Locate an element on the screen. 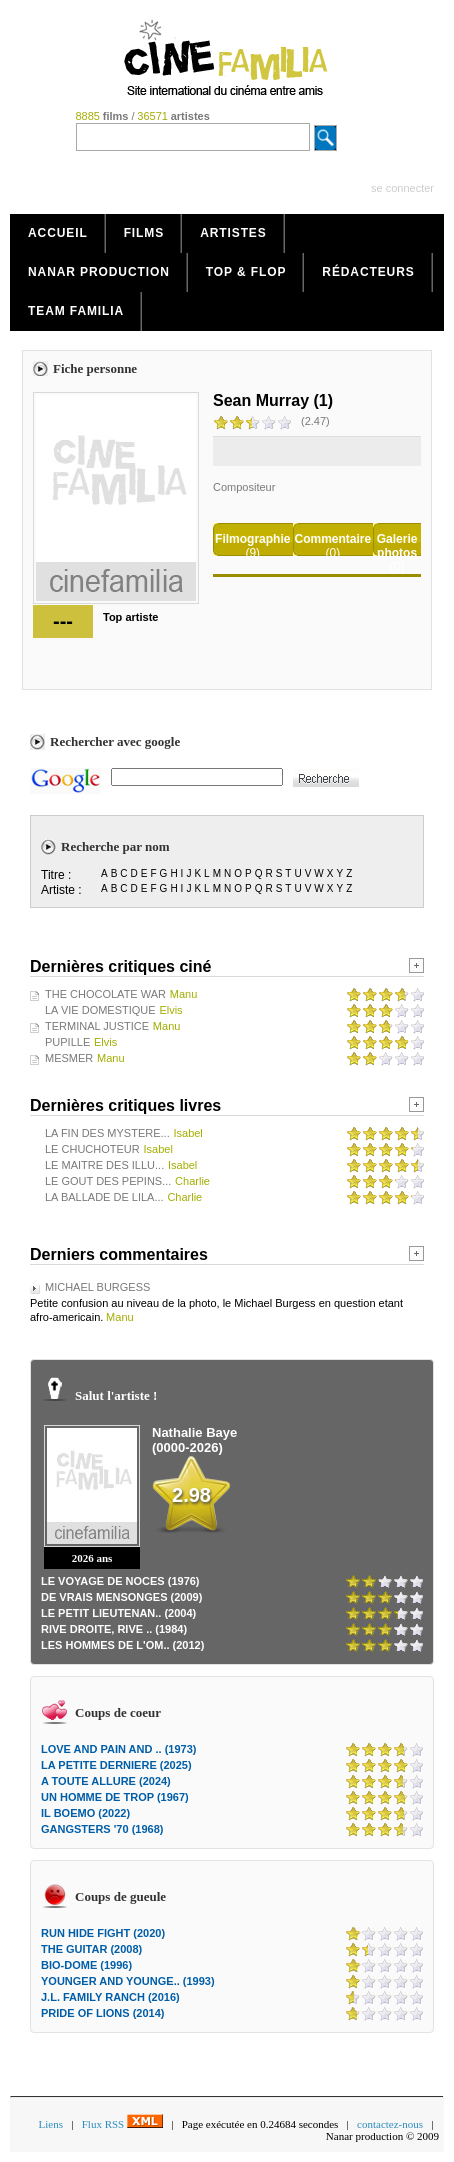 This screenshot has height=2162, width=454. LE VOYAGE DE NOCES (1976) is located at coordinates (120, 1581).